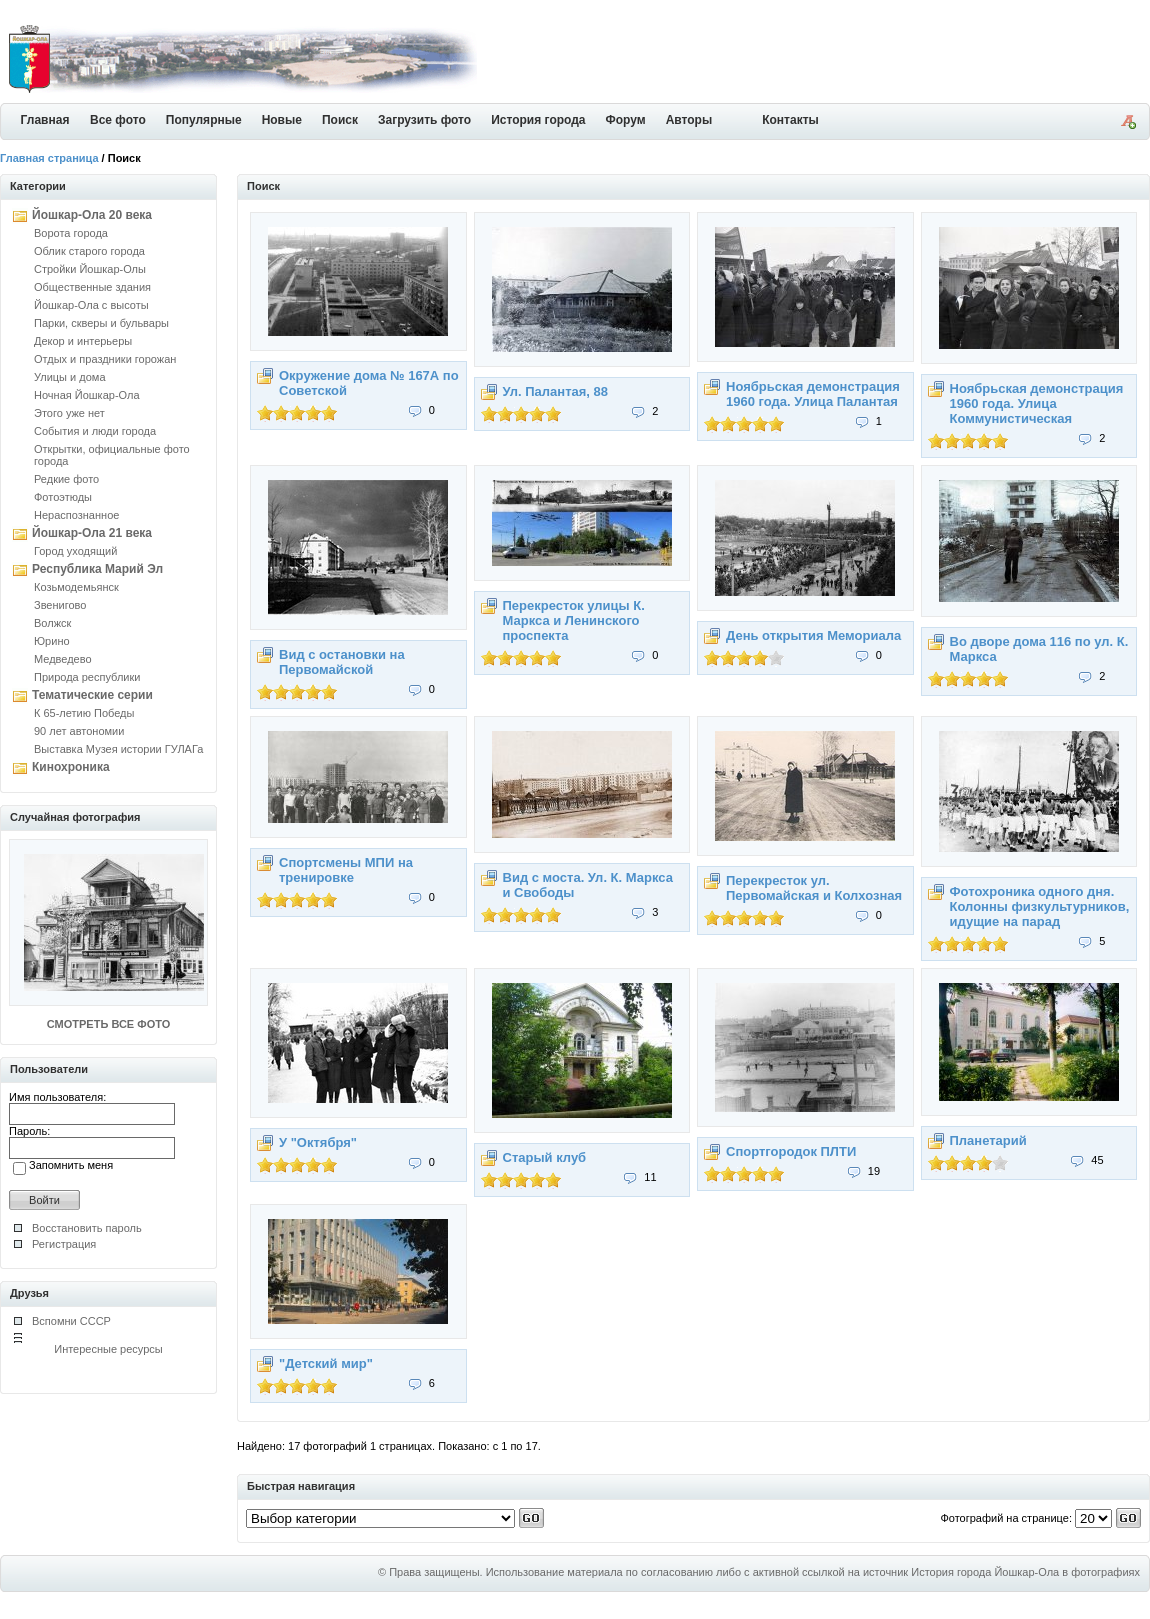 The height and width of the screenshot is (1619, 1150). What do you see at coordinates (76, 587) in the screenshot?
I see `Козьмодемьянск` at bounding box center [76, 587].